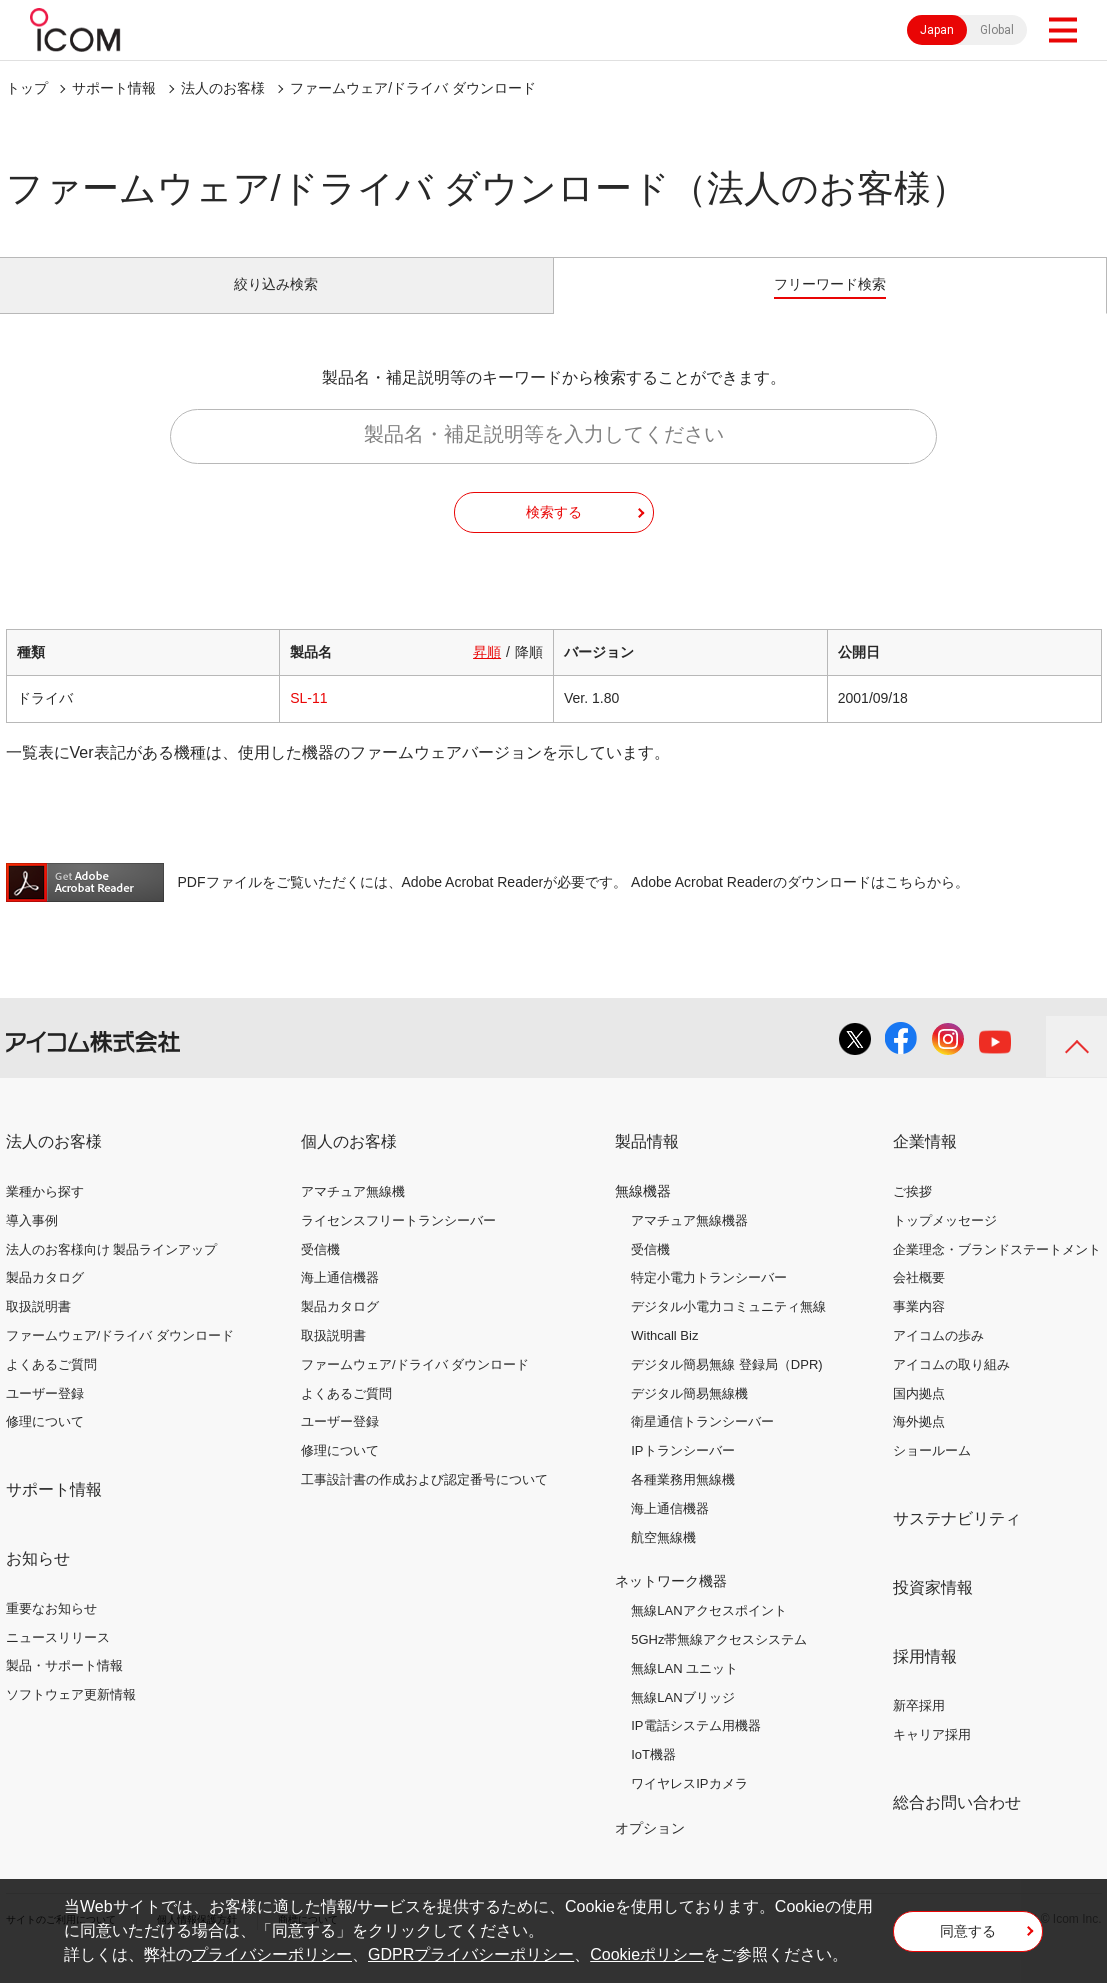 Image resolution: width=1107 pixels, height=1983 pixels. Describe the element at coordinates (957, 1540) in the screenshot. I see `サステナビリティ` at that location.